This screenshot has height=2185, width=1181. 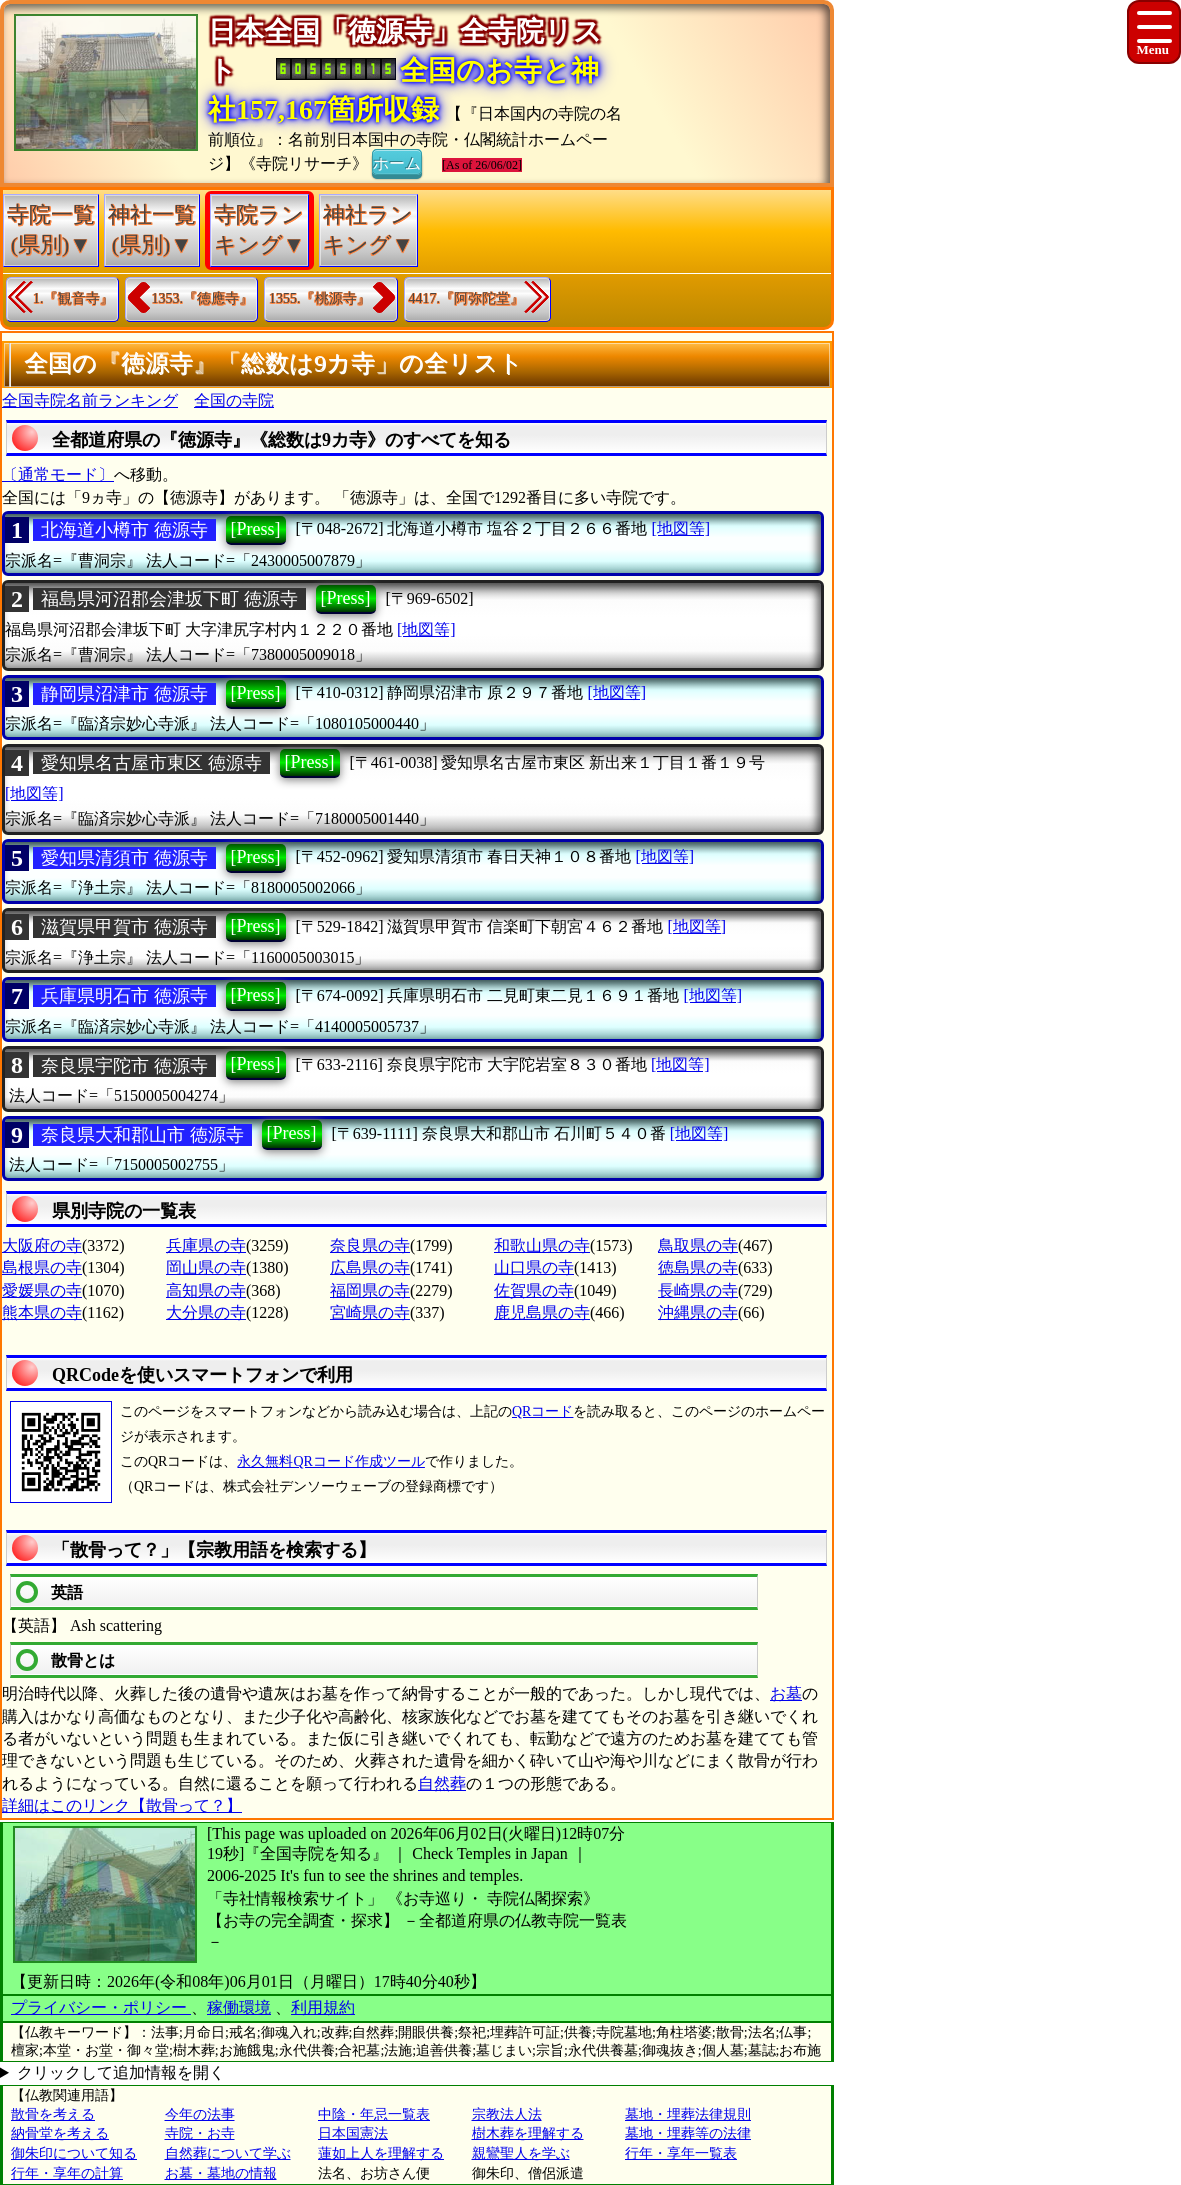 I want to click on 利用規約, so click(x=323, y=2007).